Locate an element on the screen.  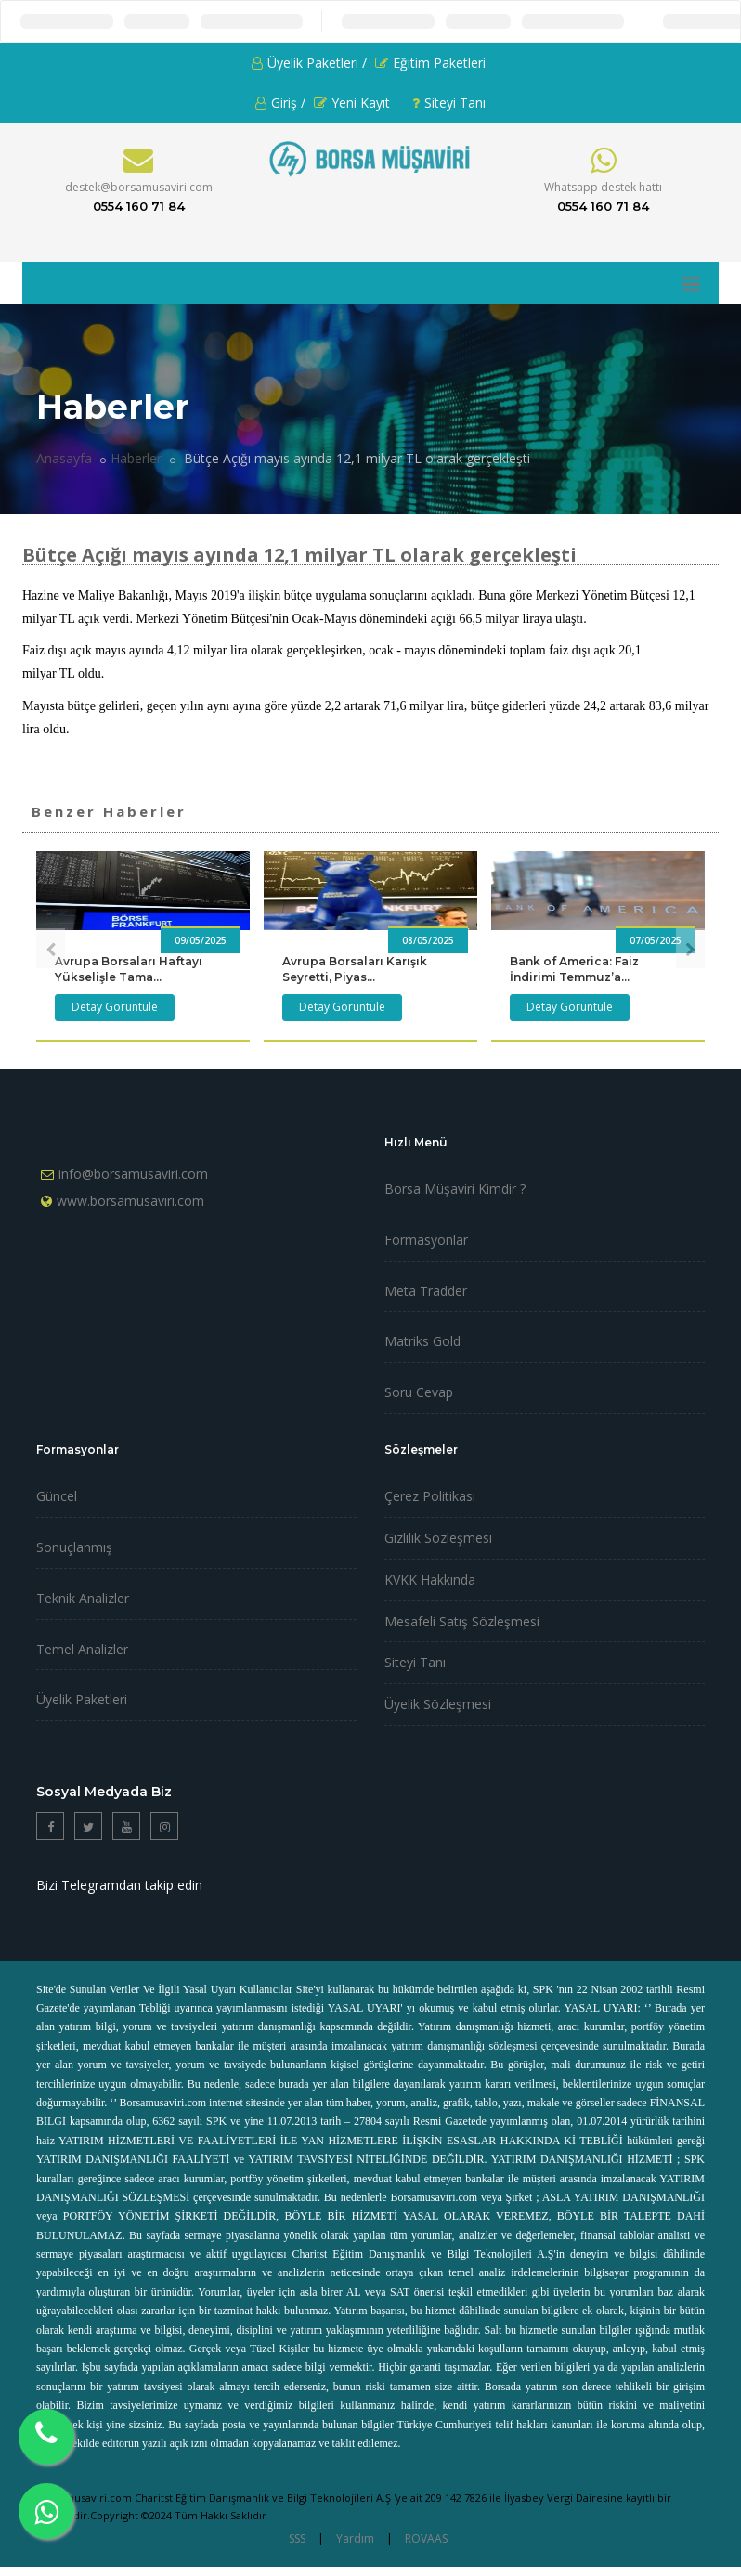
Üyelik Paketleri is located at coordinates (81, 1699).